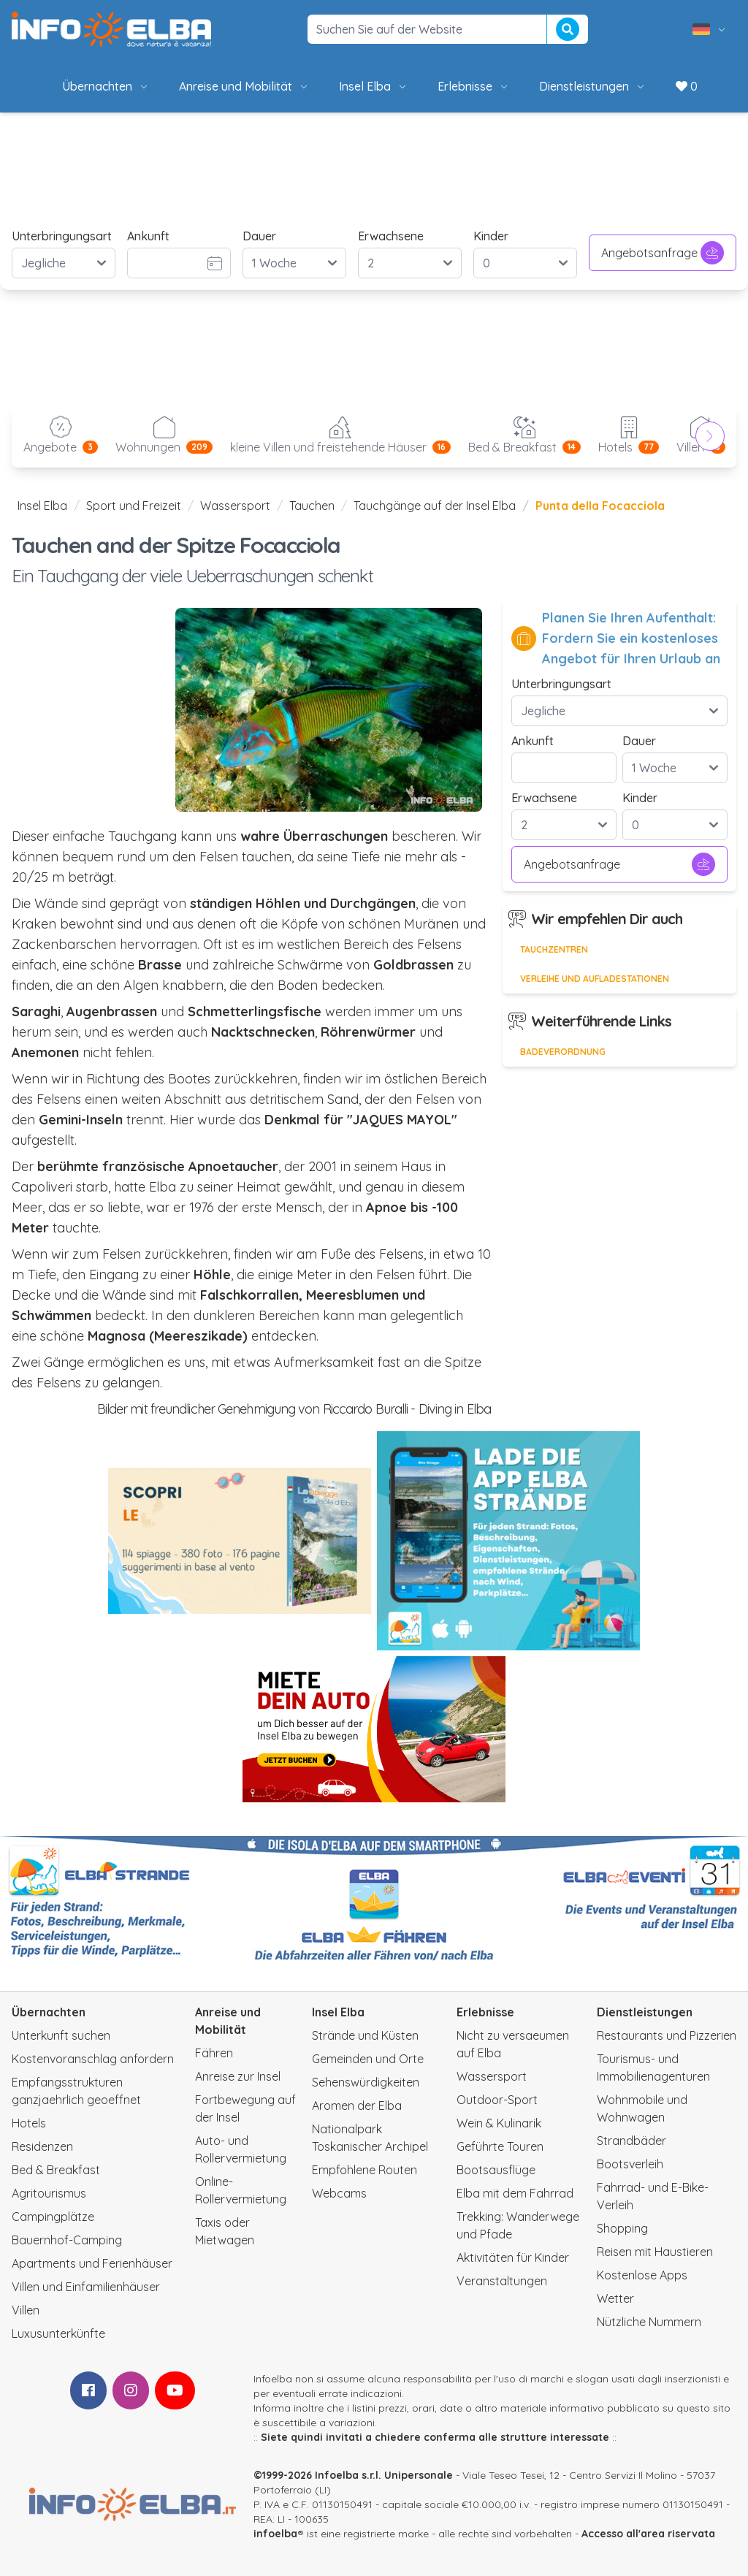 The width and height of the screenshot is (748, 2576). Describe the element at coordinates (497, 2099) in the screenshot. I see `Outdoor-Sport` at that location.